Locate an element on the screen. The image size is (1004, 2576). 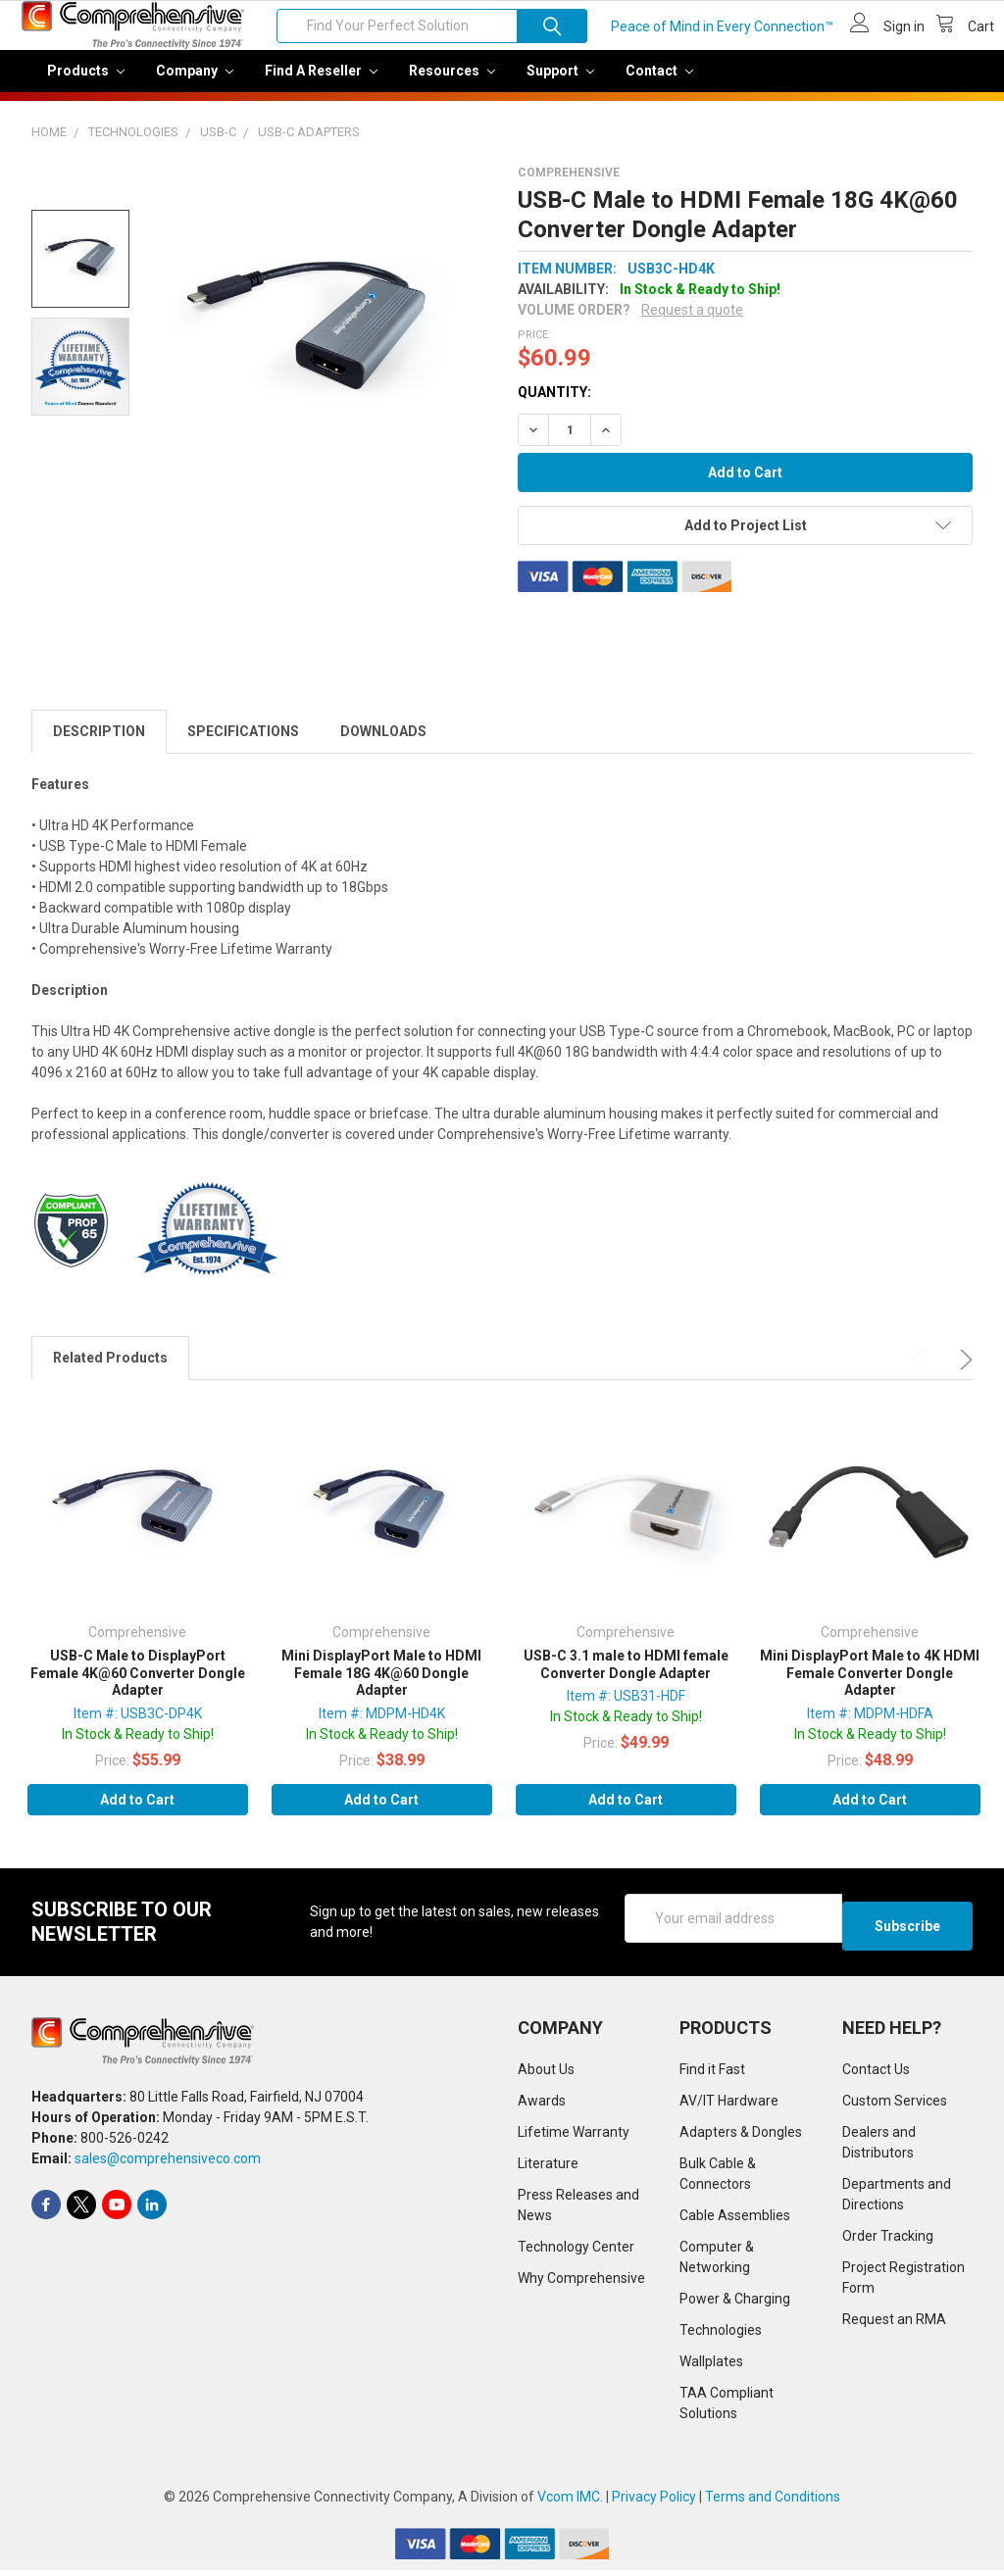
Request a quote is located at coordinates (692, 323).